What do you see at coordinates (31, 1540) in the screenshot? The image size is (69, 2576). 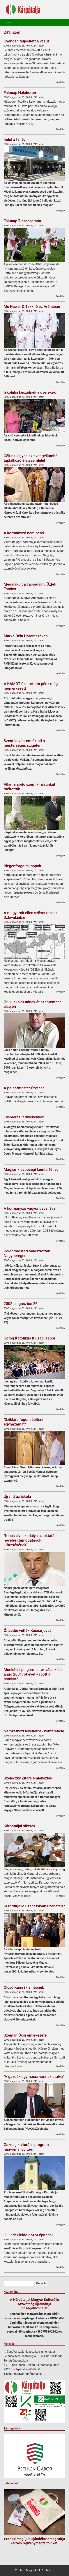 I see `"Nincs elvi akadálya az oktatási-nevelési támogatások kifizetésének"` at bounding box center [31, 1540].